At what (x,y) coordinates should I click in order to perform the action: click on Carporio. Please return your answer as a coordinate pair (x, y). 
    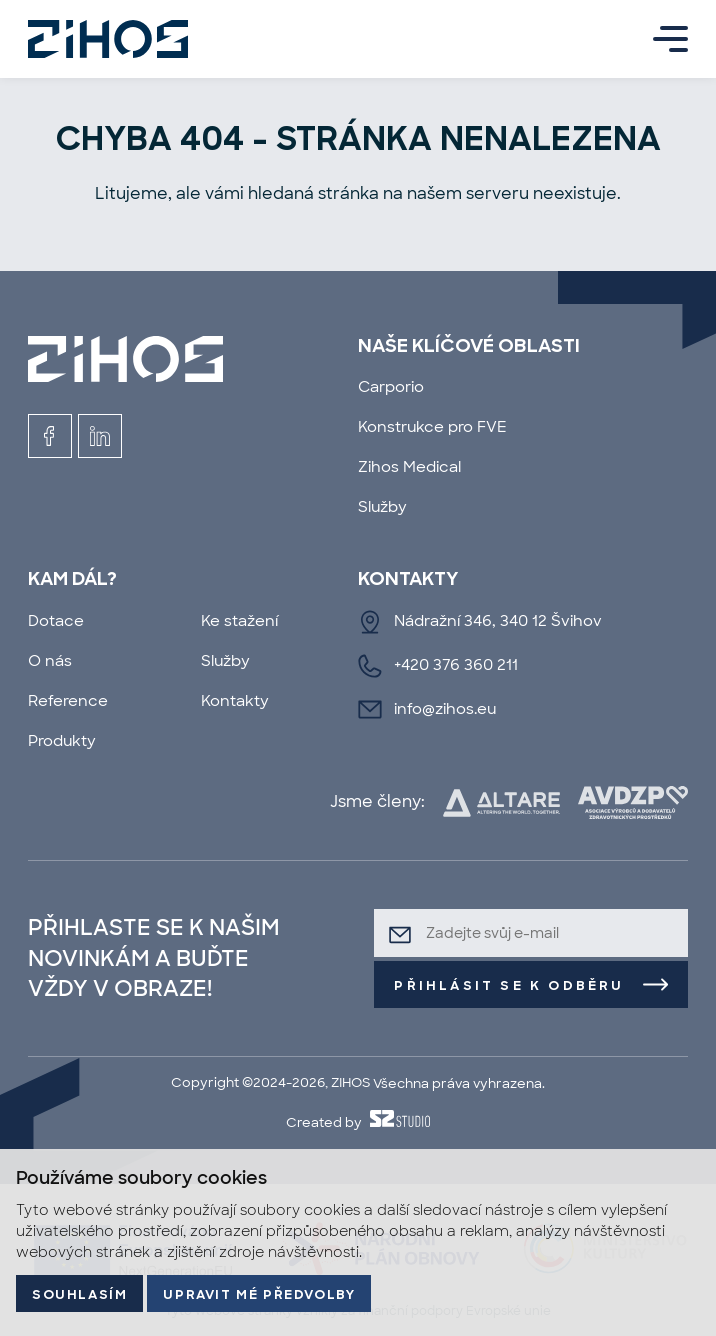
    Looking at the image, I should click on (391, 387).